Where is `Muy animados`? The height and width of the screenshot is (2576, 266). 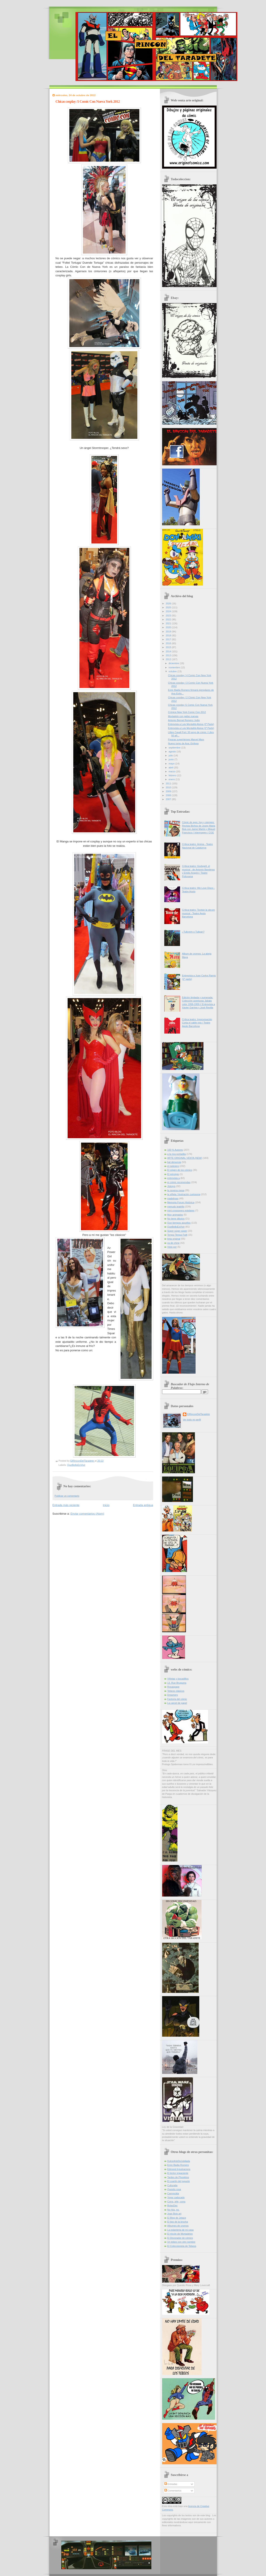 Muy animados is located at coordinates (175, 1214).